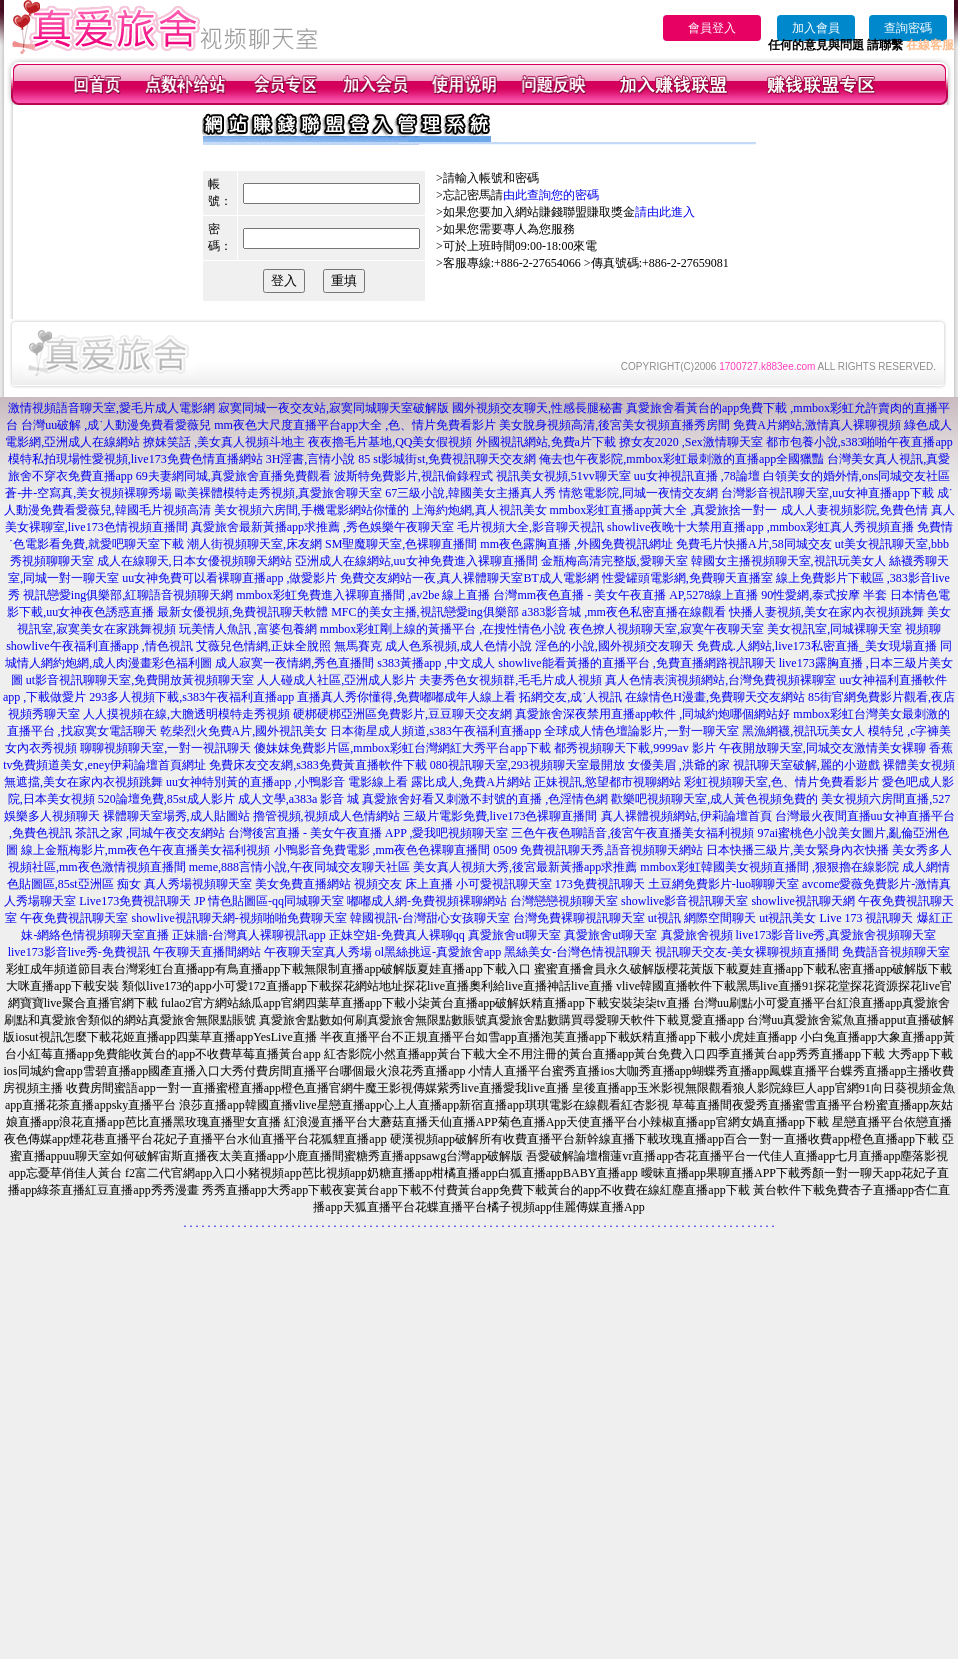  What do you see at coordinates (908, 28) in the screenshot?
I see `查詢密碼` at bounding box center [908, 28].